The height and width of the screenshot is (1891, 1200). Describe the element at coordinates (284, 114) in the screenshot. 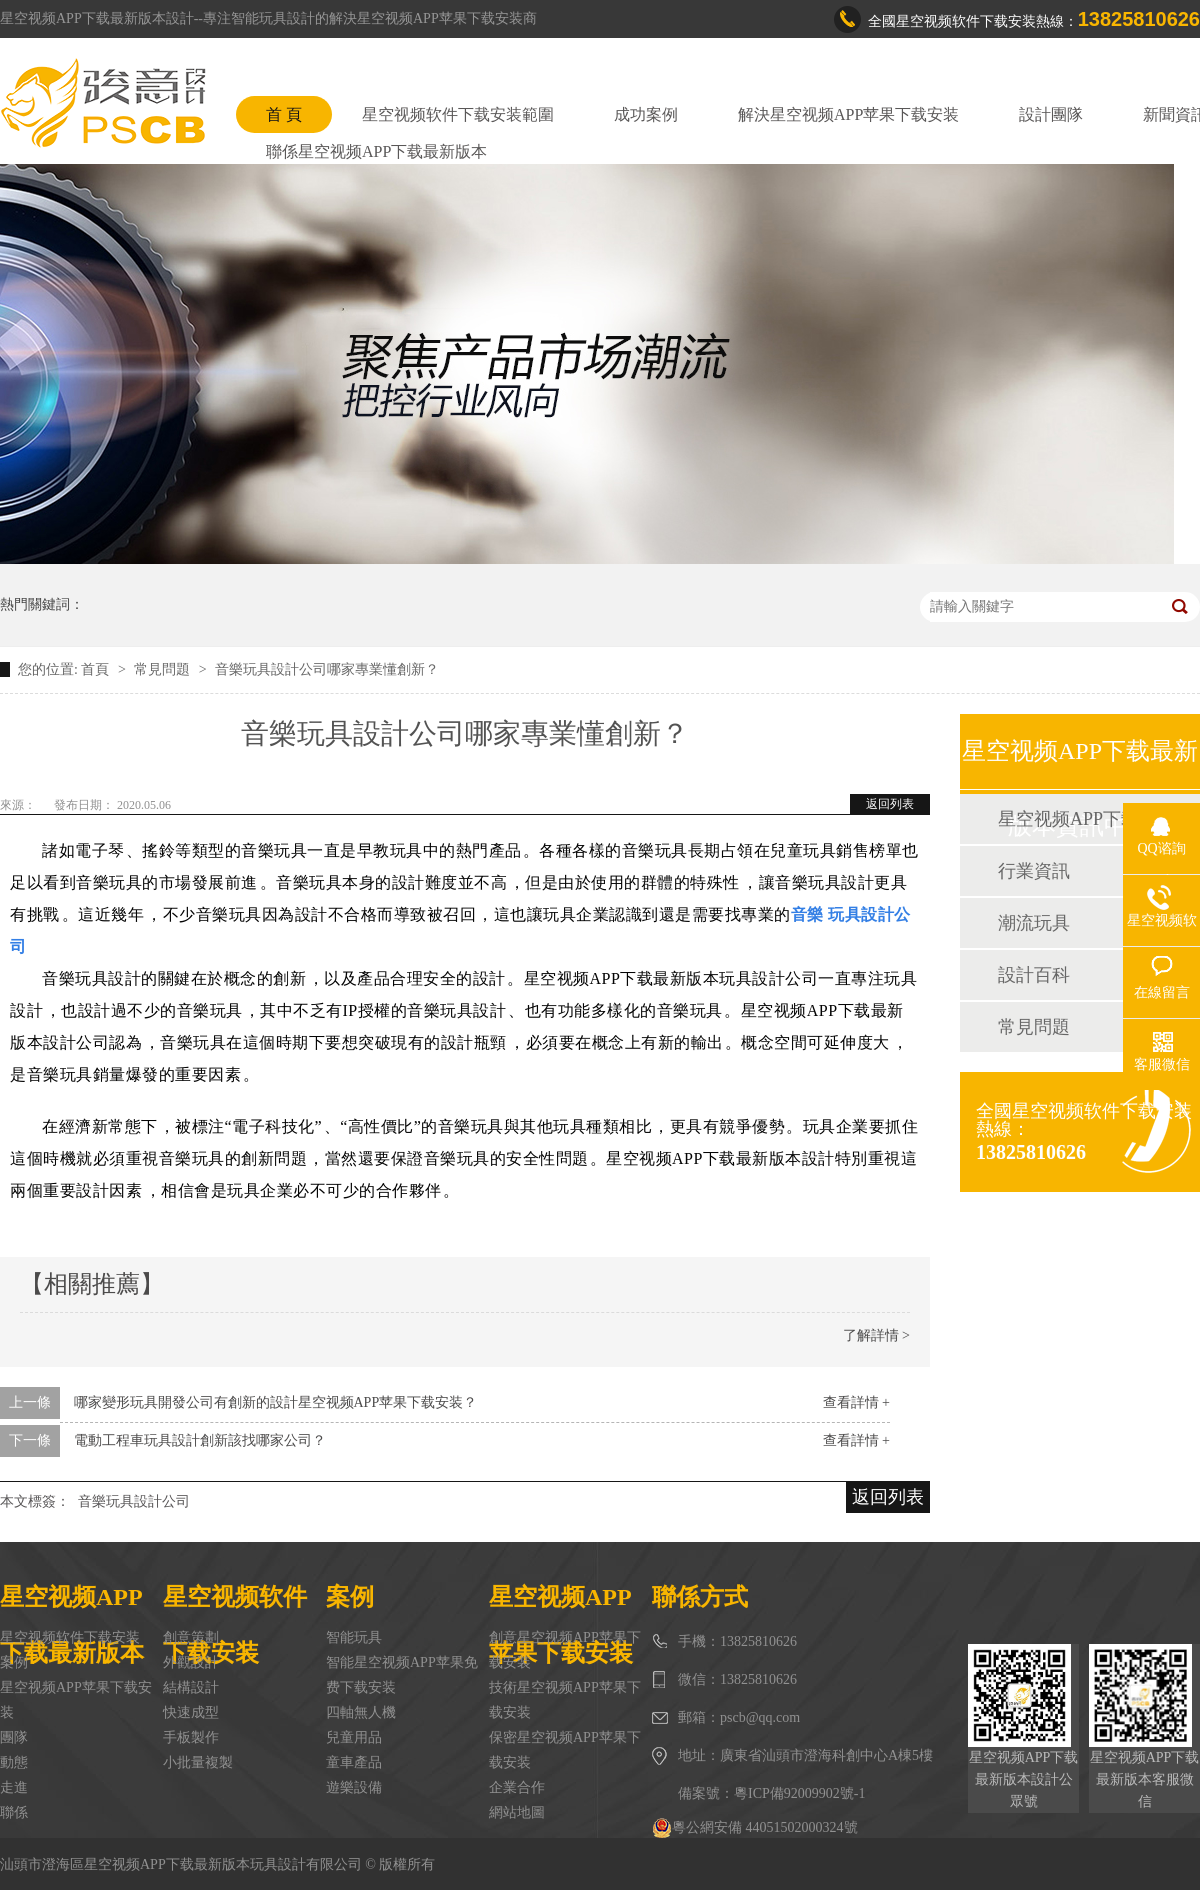

I see `首 頁` at that location.